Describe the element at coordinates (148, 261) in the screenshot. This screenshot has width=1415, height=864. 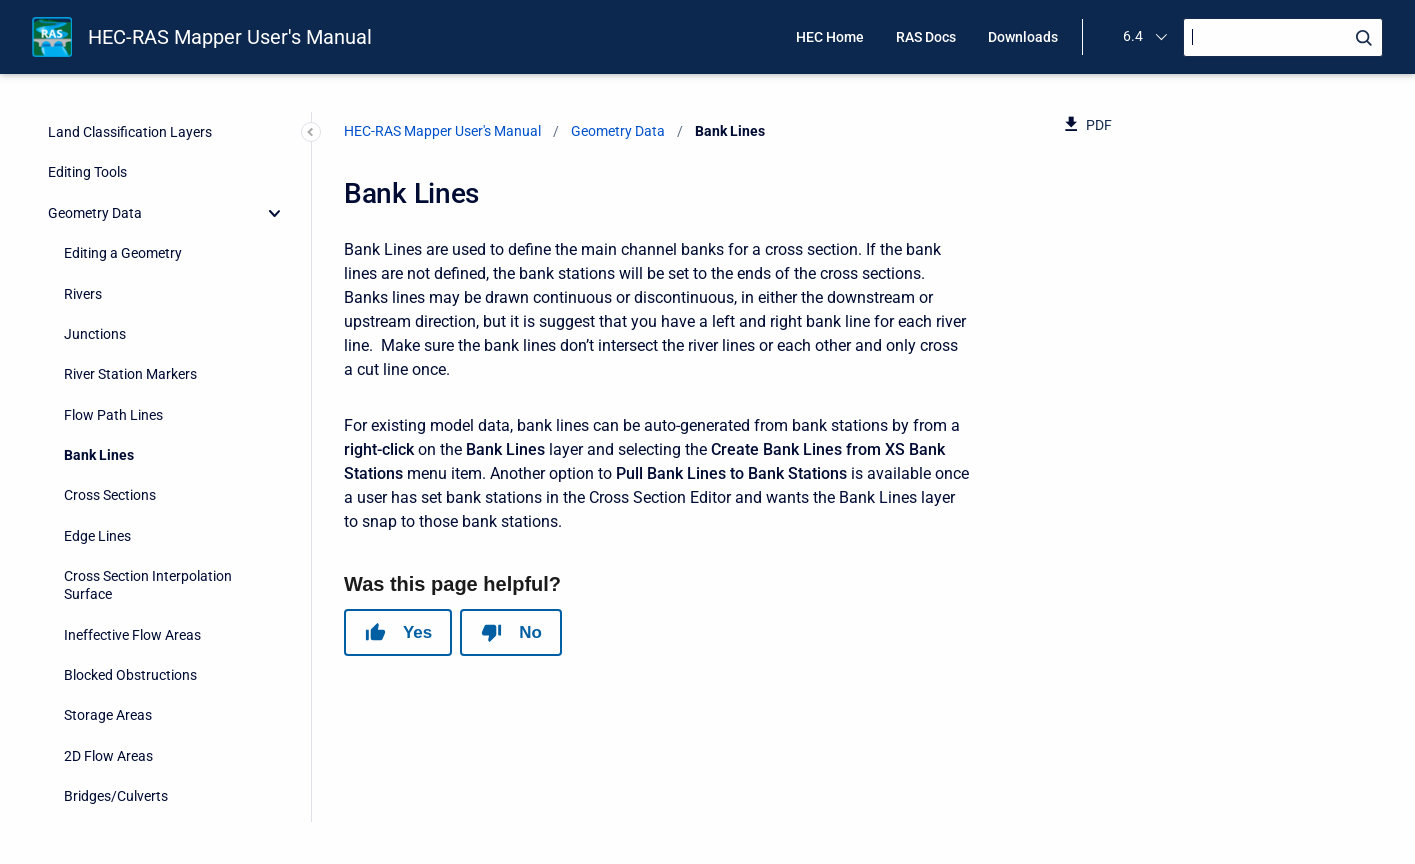
I see `Cross Section Interpolation Surface` at that location.